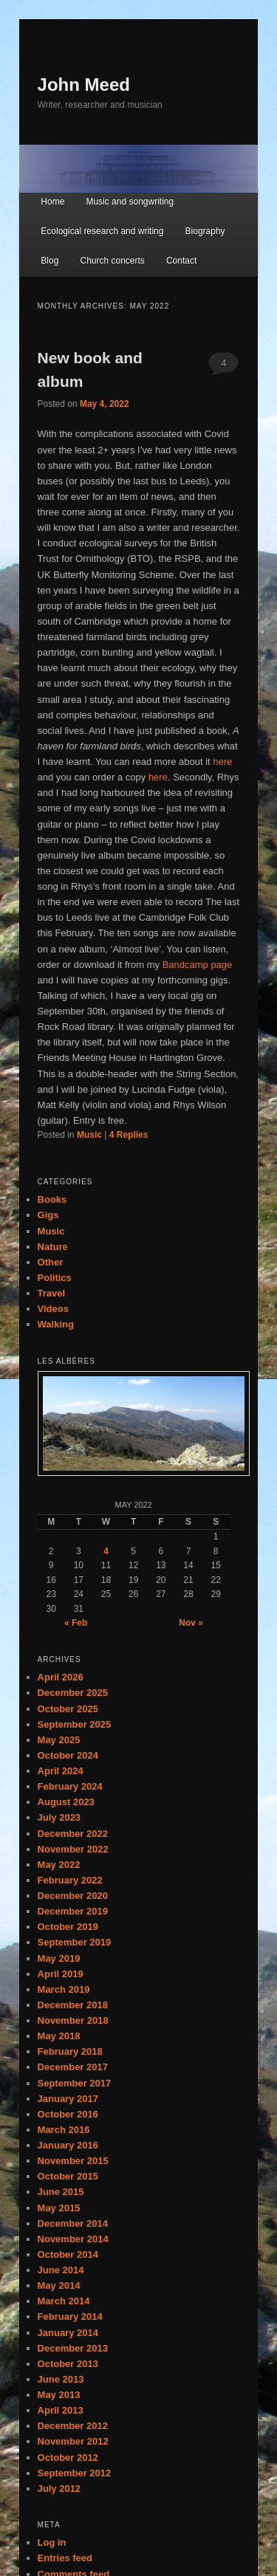  I want to click on September 2025, so click(75, 1724).